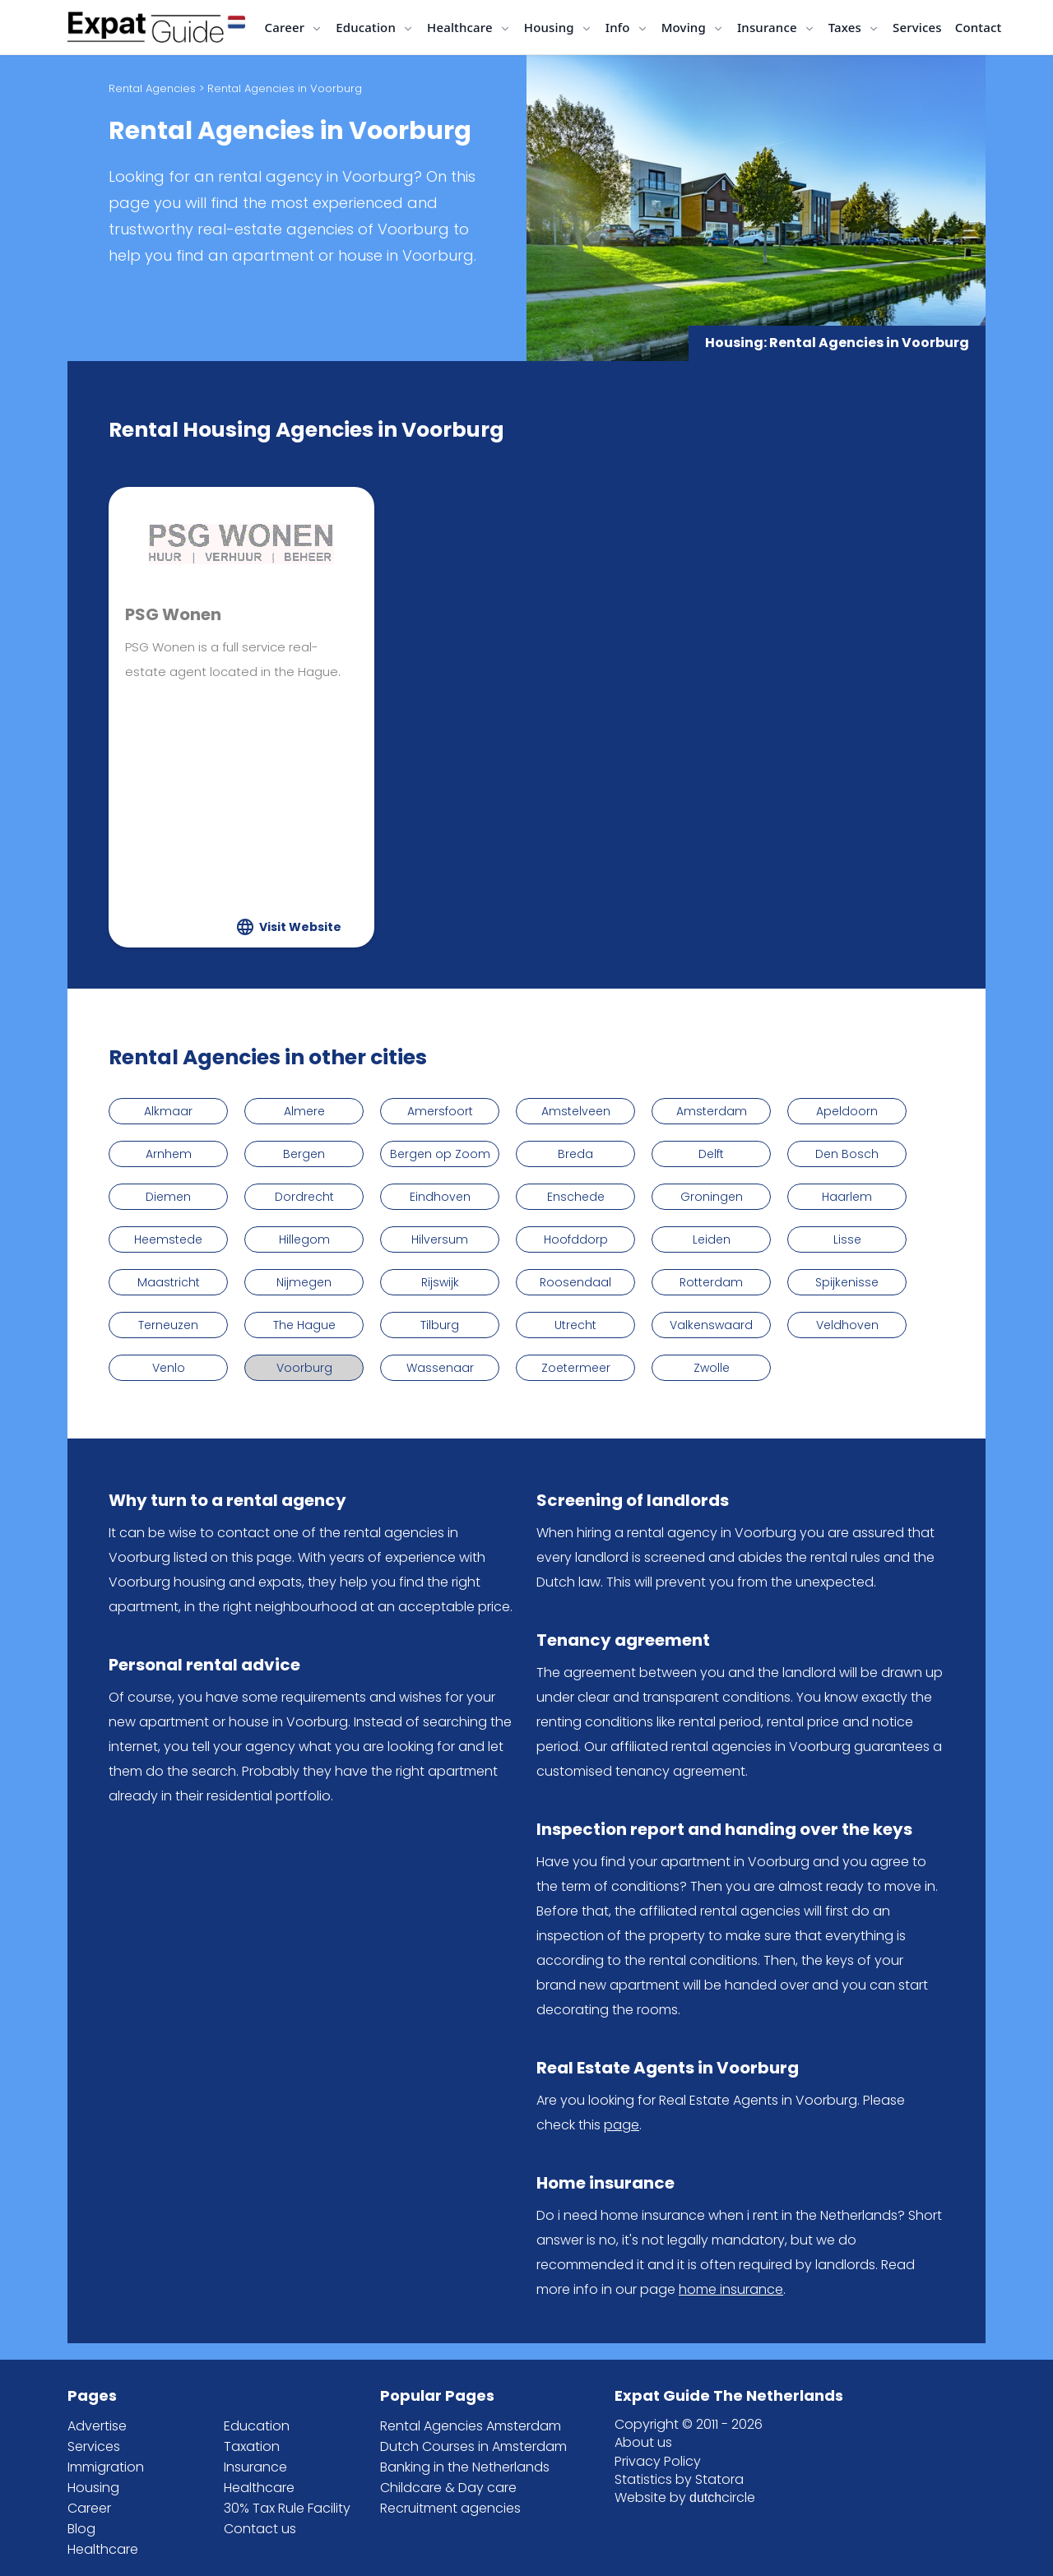 This screenshot has height=2576, width=1053. I want to click on Moving [button], so click(685, 27).